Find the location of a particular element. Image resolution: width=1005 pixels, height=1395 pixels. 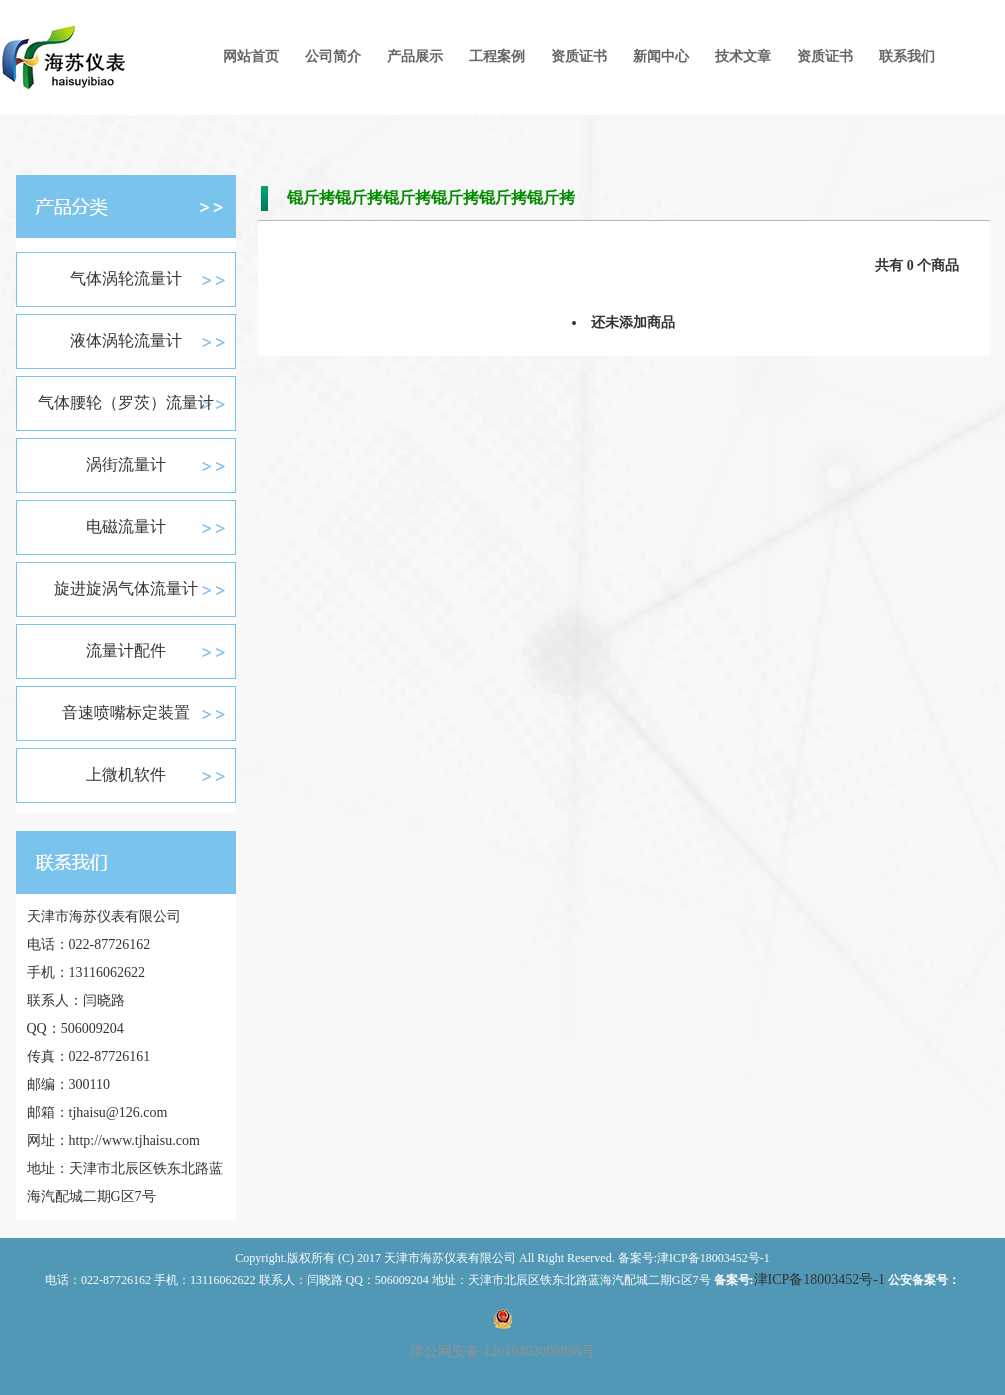

公司简介 is located at coordinates (333, 56).